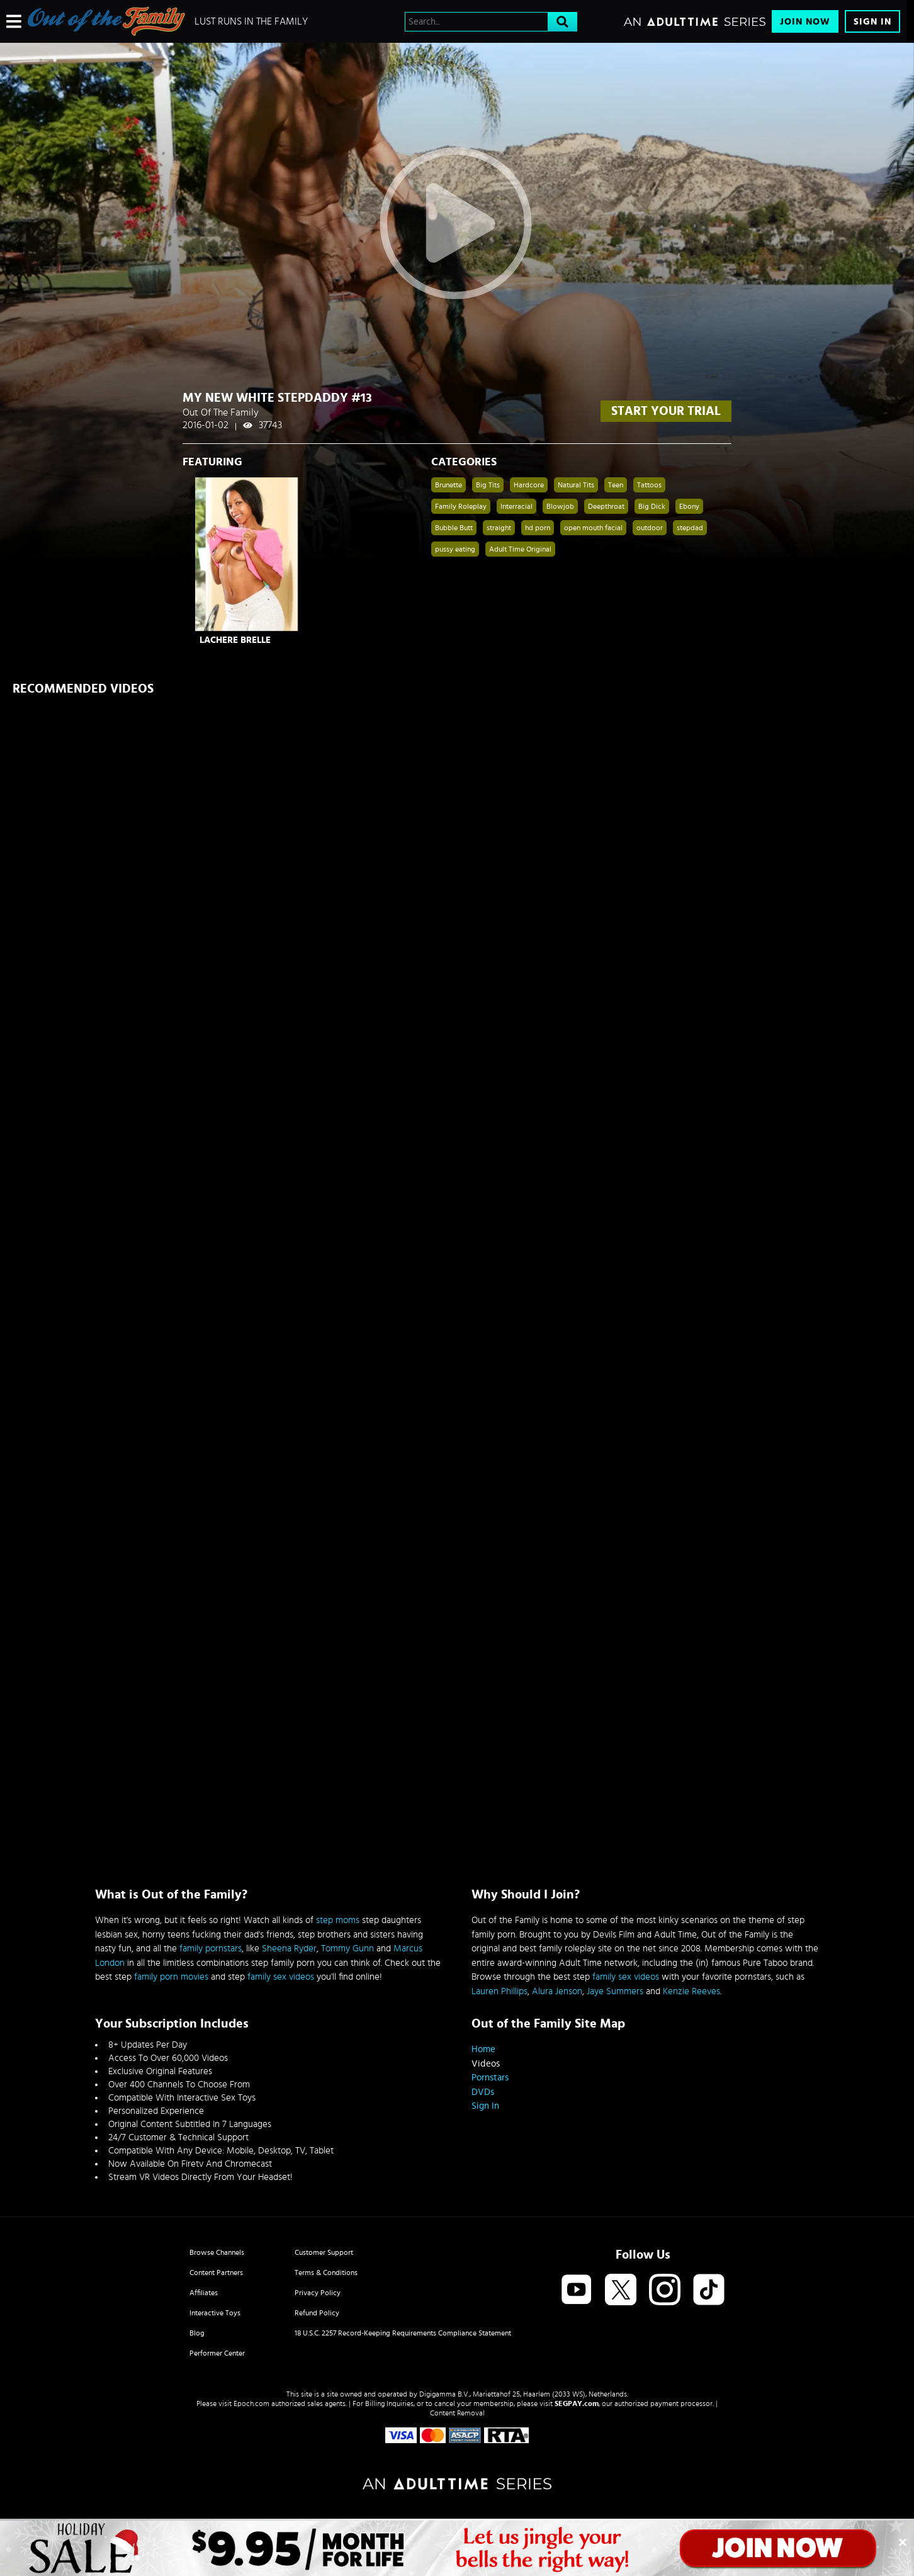  What do you see at coordinates (576, 485) in the screenshot?
I see `Natural Tits` at bounding box center [576, 485].